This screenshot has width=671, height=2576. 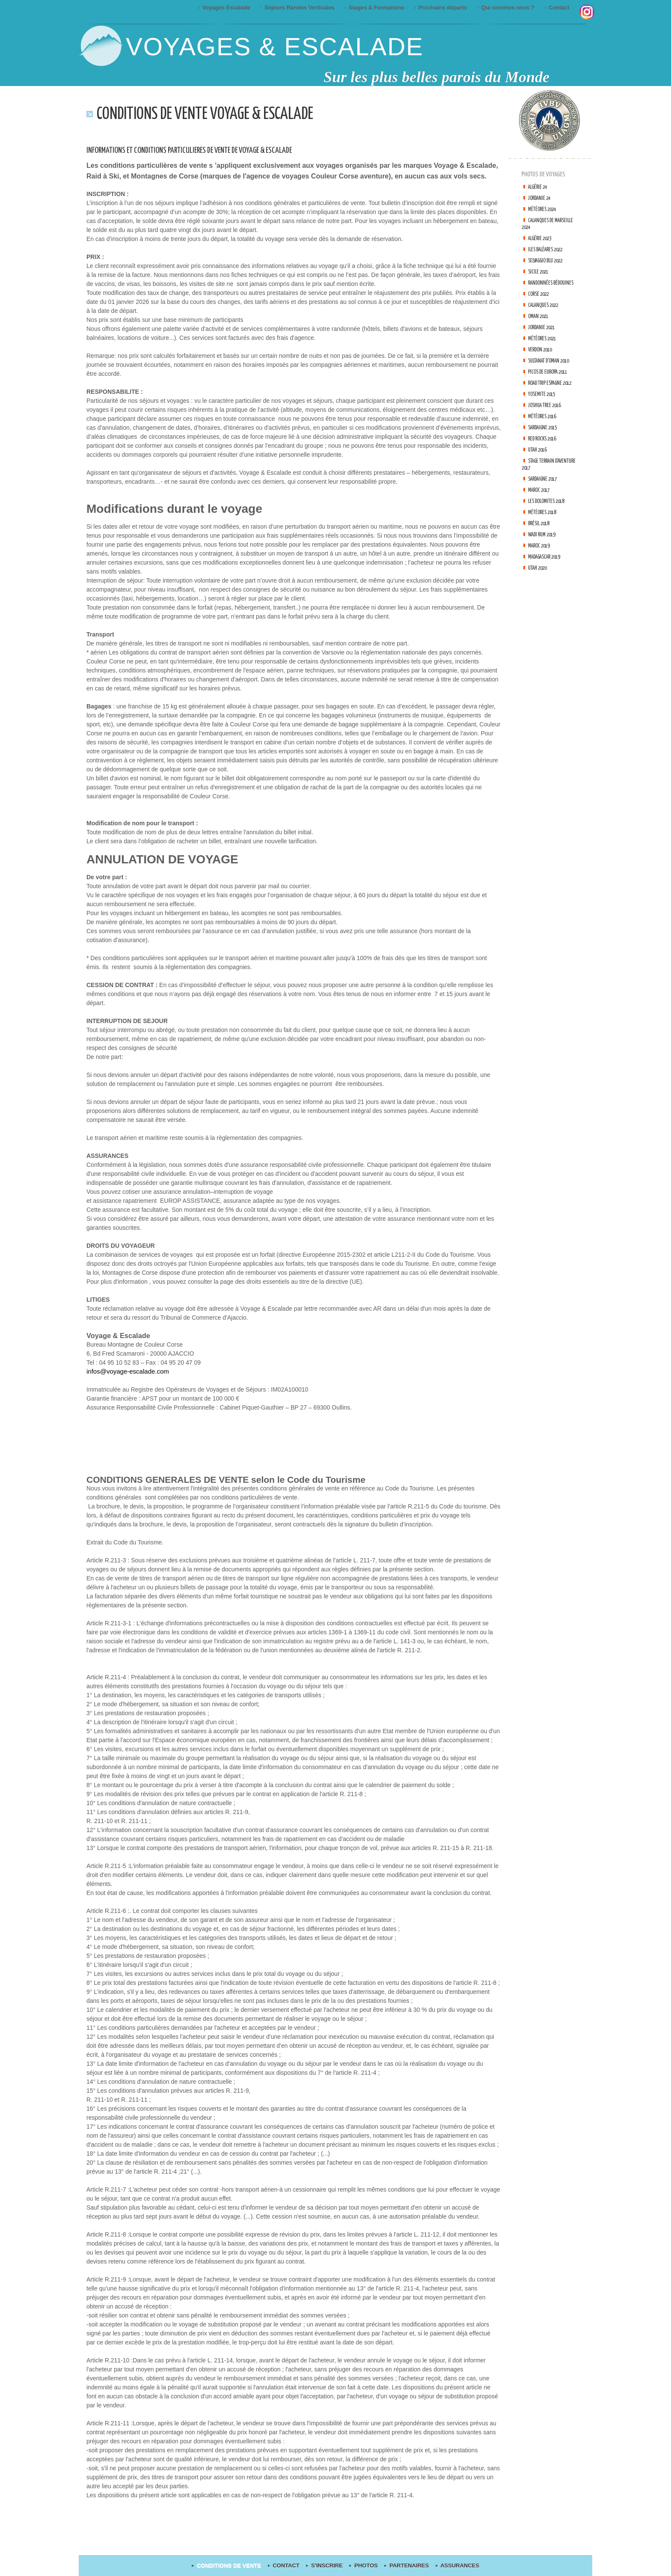 What do you see at coordinates (363, 2565) in the screenshot?
I see `Photos` at bounding box center [363, 2565].